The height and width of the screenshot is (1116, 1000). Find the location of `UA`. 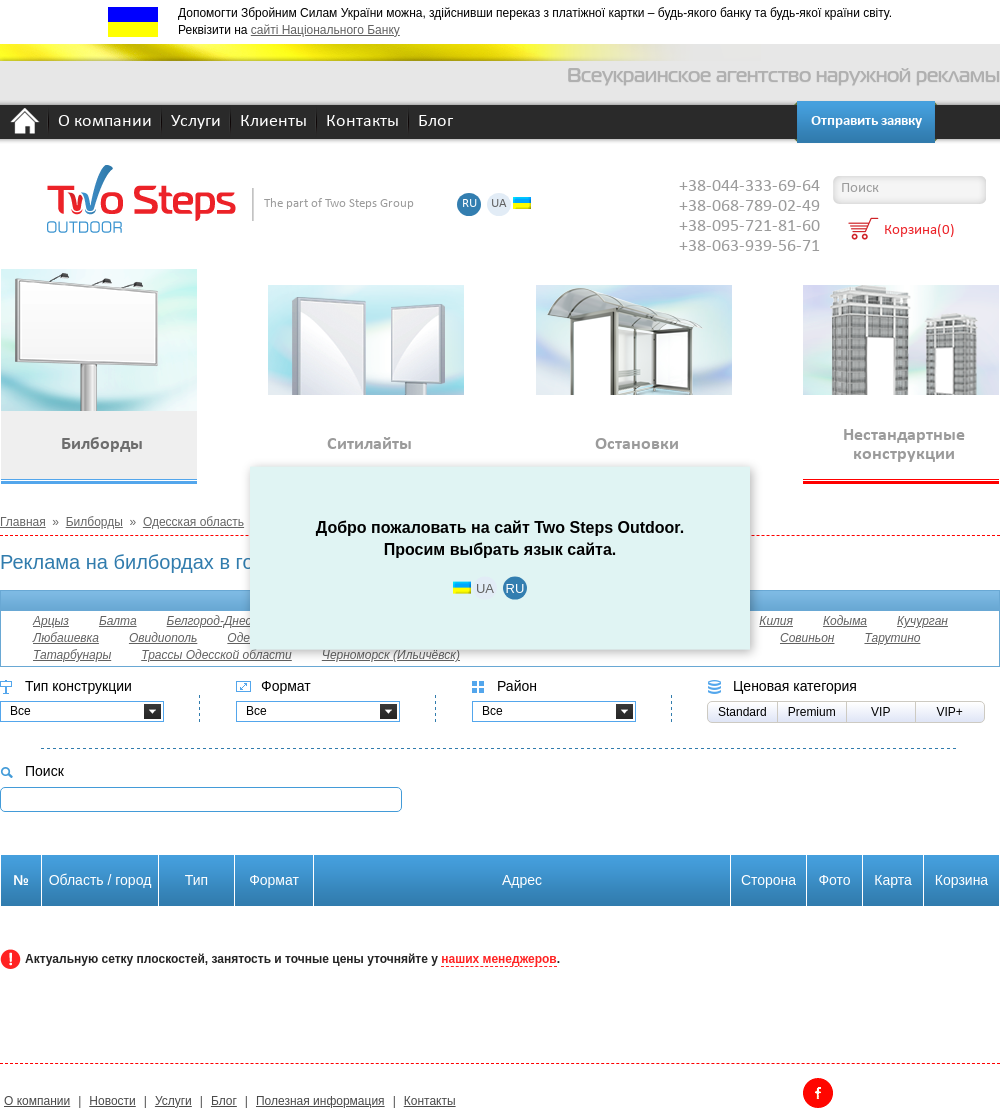

UA is located at coordinates (499, 204).